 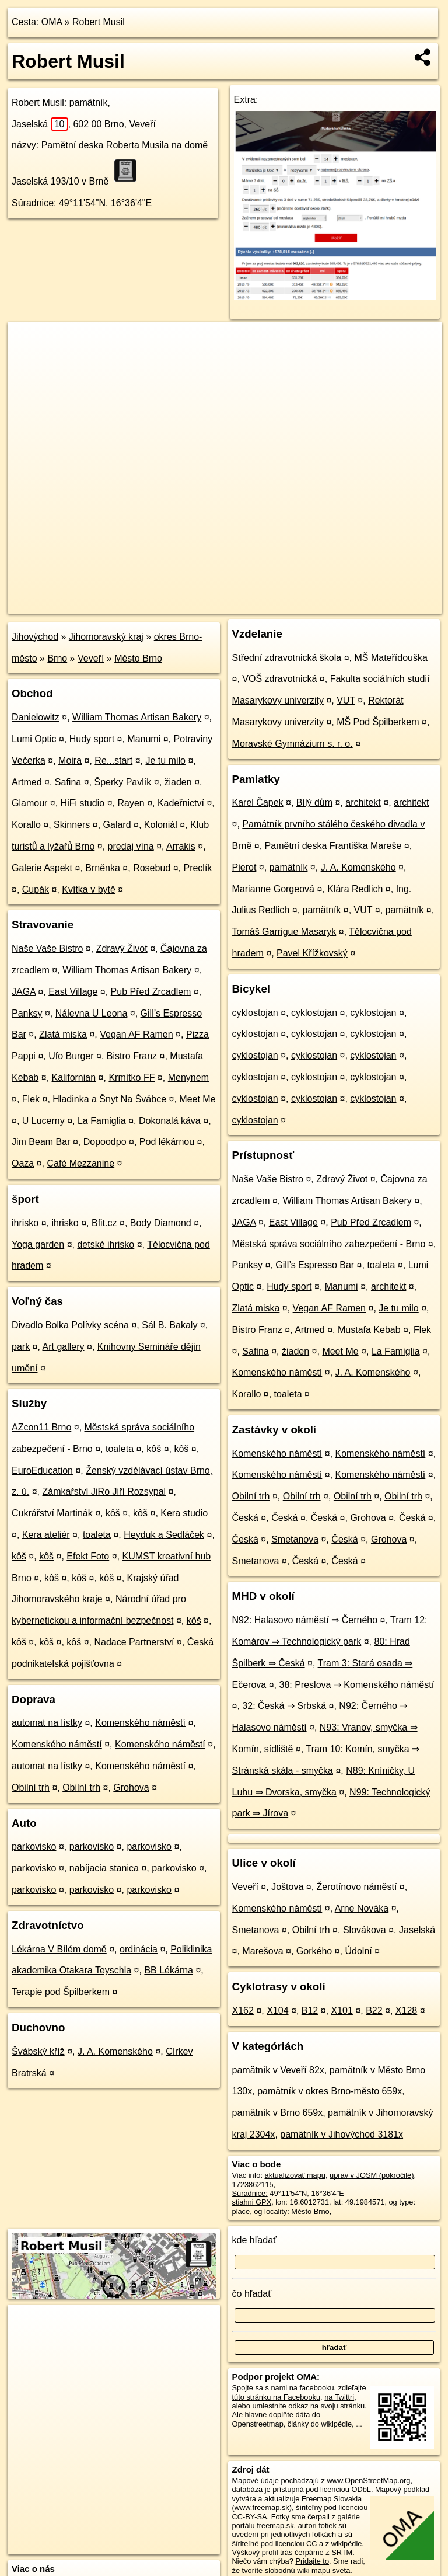 What do you see at coordinates (253, 2184) in the screenshot?
I see `1723862115` at bounding box center [253, 2184].